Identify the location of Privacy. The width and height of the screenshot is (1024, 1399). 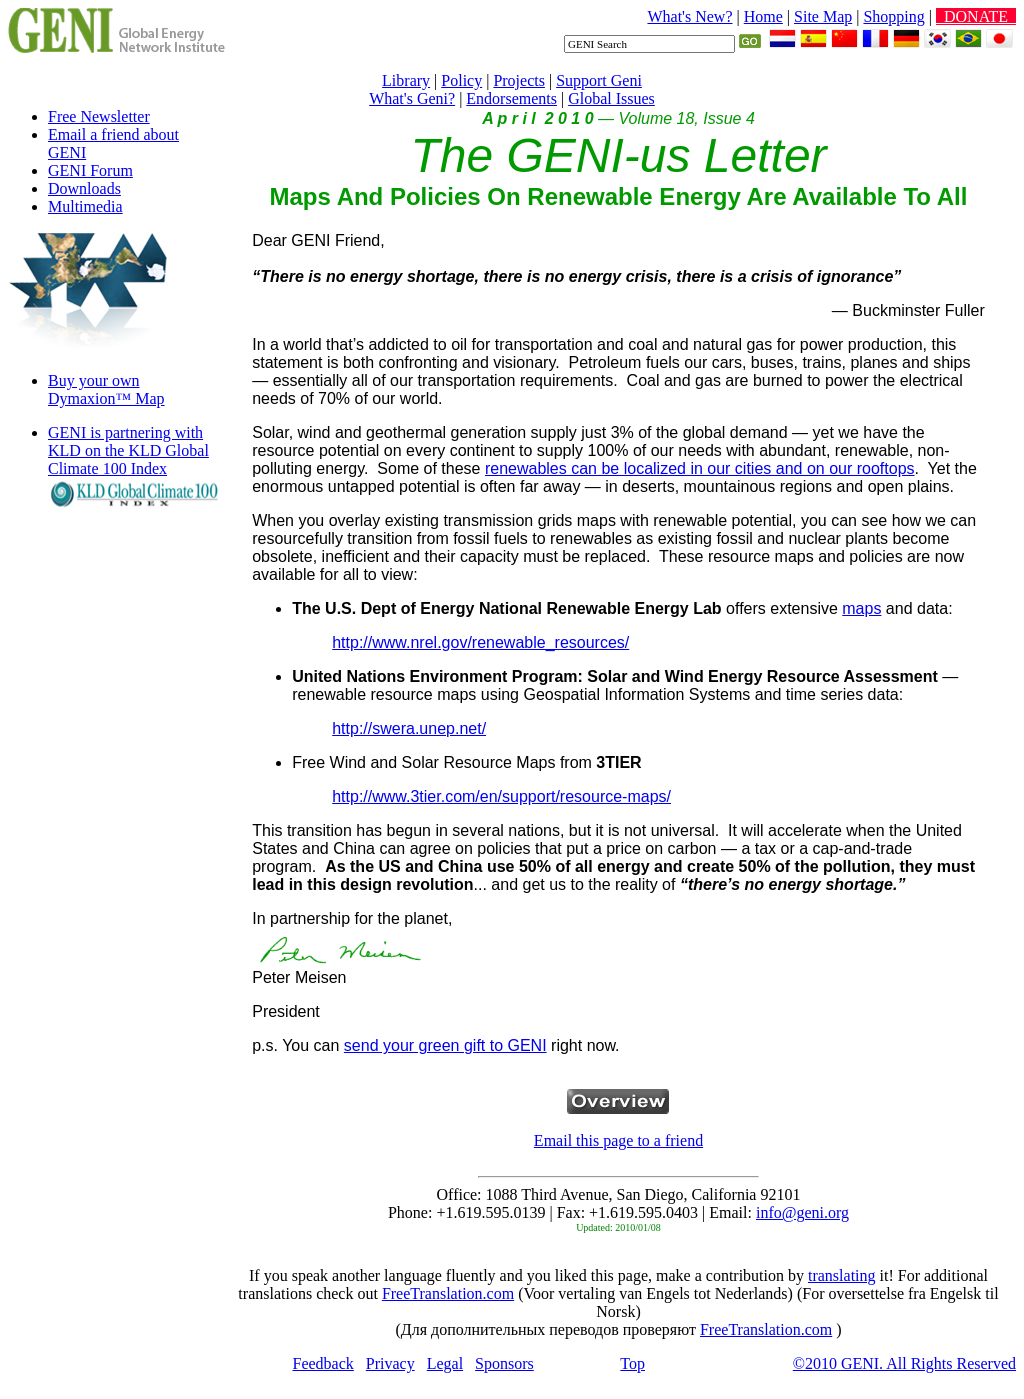
(390, 1363).